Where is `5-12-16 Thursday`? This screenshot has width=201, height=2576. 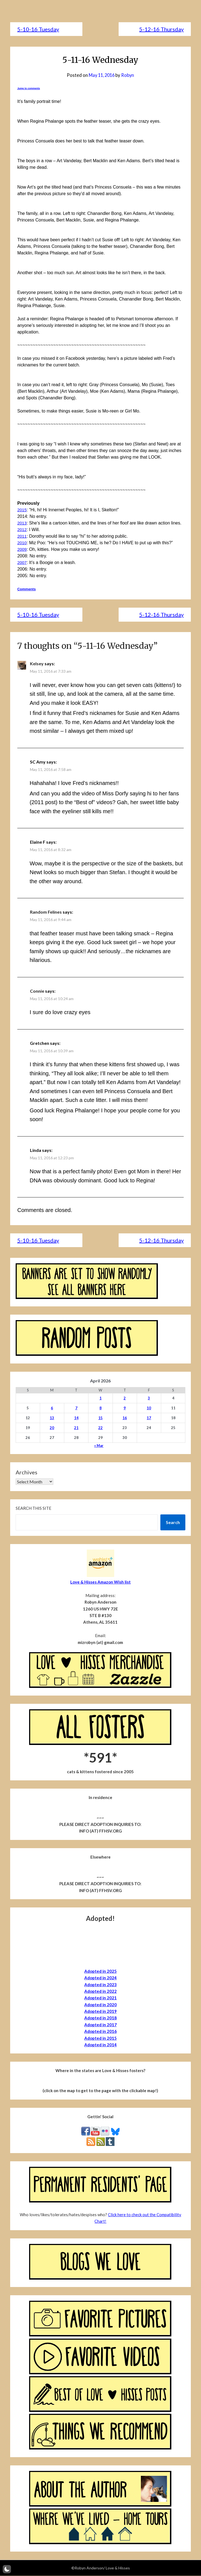
5-12-16 Thursday is located at coordinates (161, 29).